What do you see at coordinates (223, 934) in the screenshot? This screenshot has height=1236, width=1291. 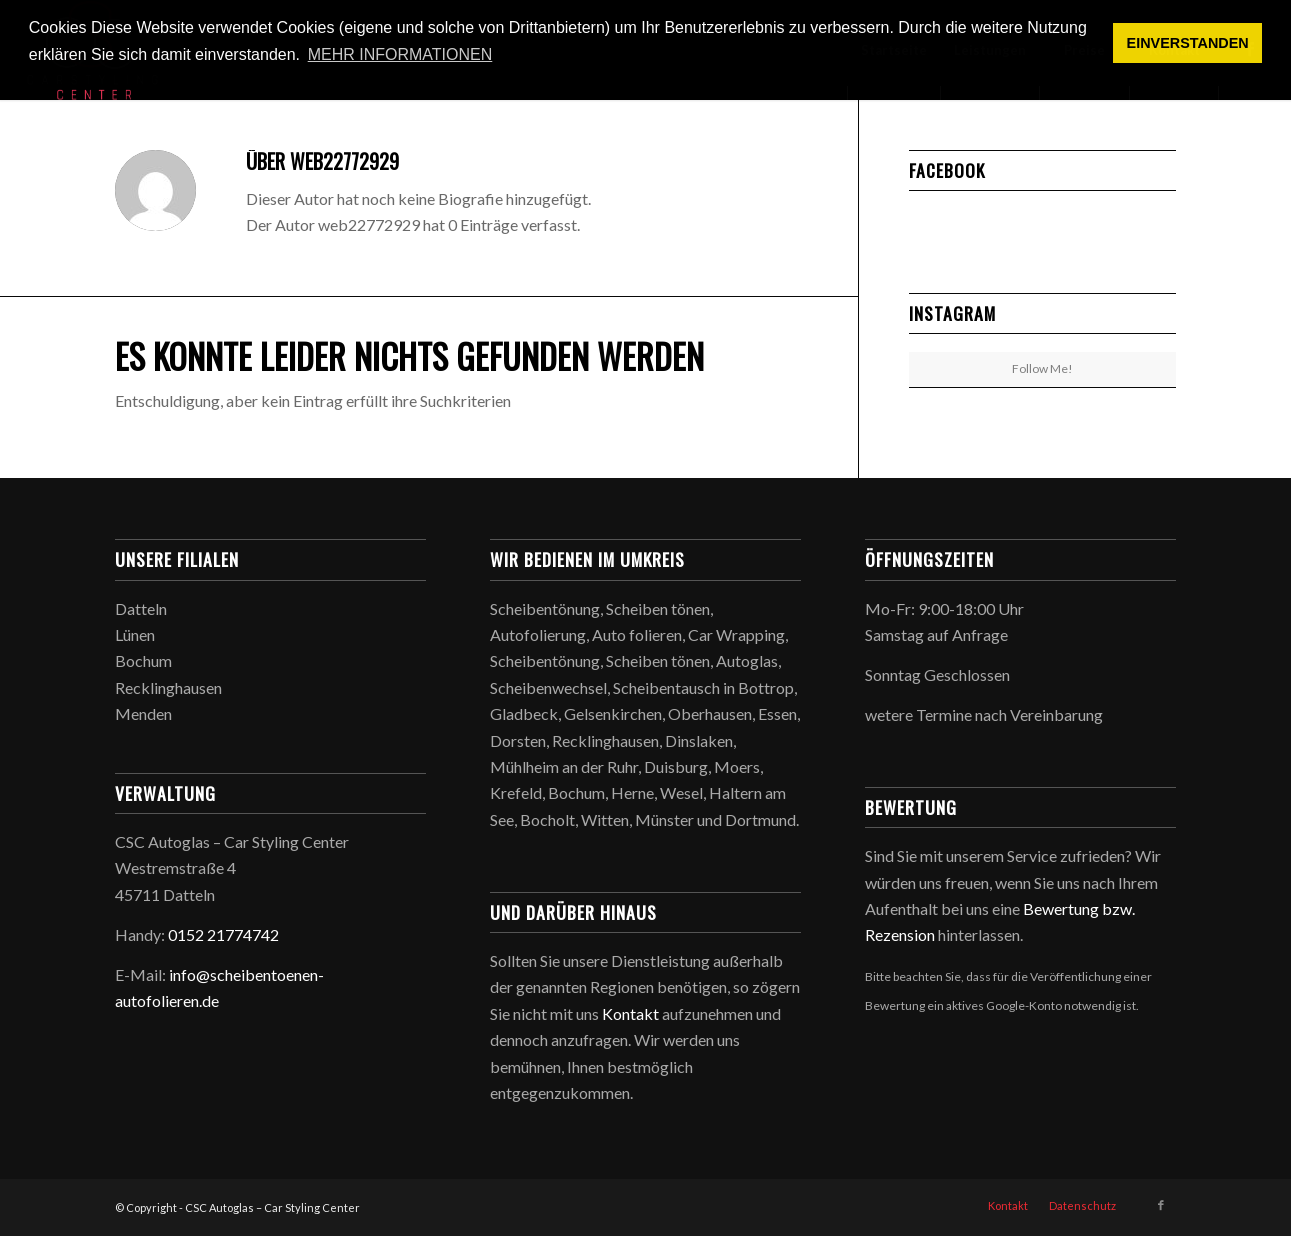 I see `0152 21774742` at bounding box center [223, 934].